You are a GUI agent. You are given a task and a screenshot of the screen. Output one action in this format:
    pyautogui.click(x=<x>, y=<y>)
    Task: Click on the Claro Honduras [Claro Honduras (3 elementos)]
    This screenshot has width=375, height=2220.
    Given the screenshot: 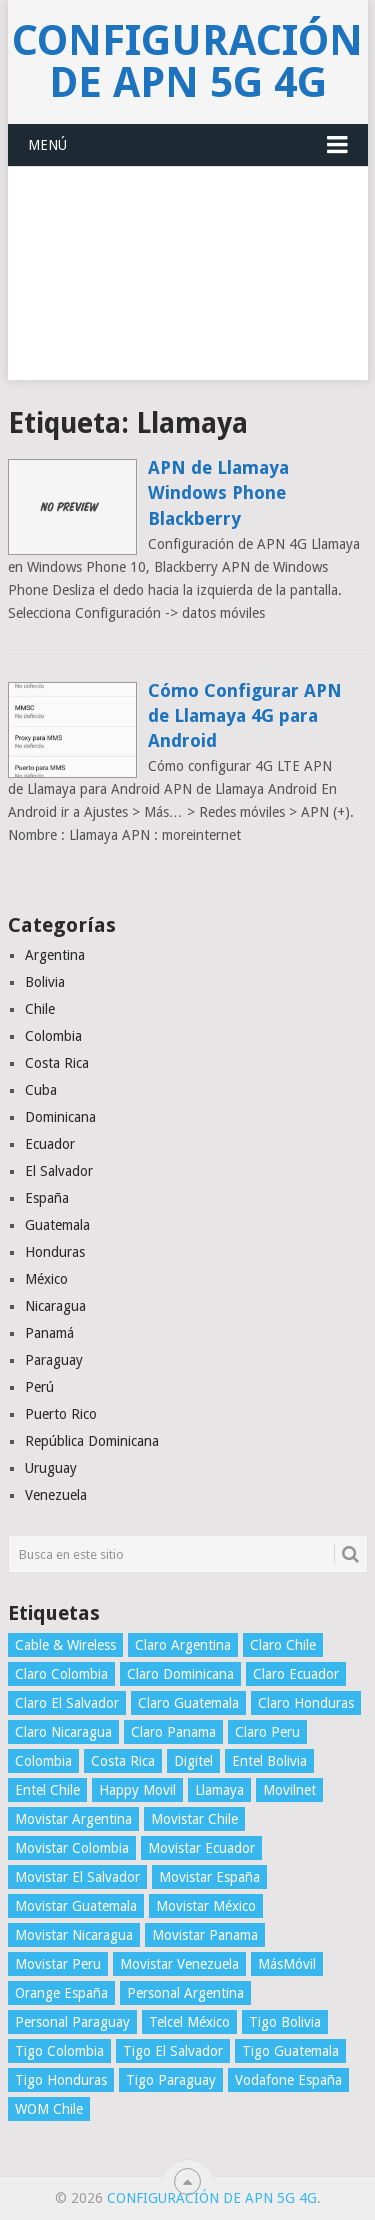 What is the action you would take?
    pyautogui.click(x=306, y=1703)
    